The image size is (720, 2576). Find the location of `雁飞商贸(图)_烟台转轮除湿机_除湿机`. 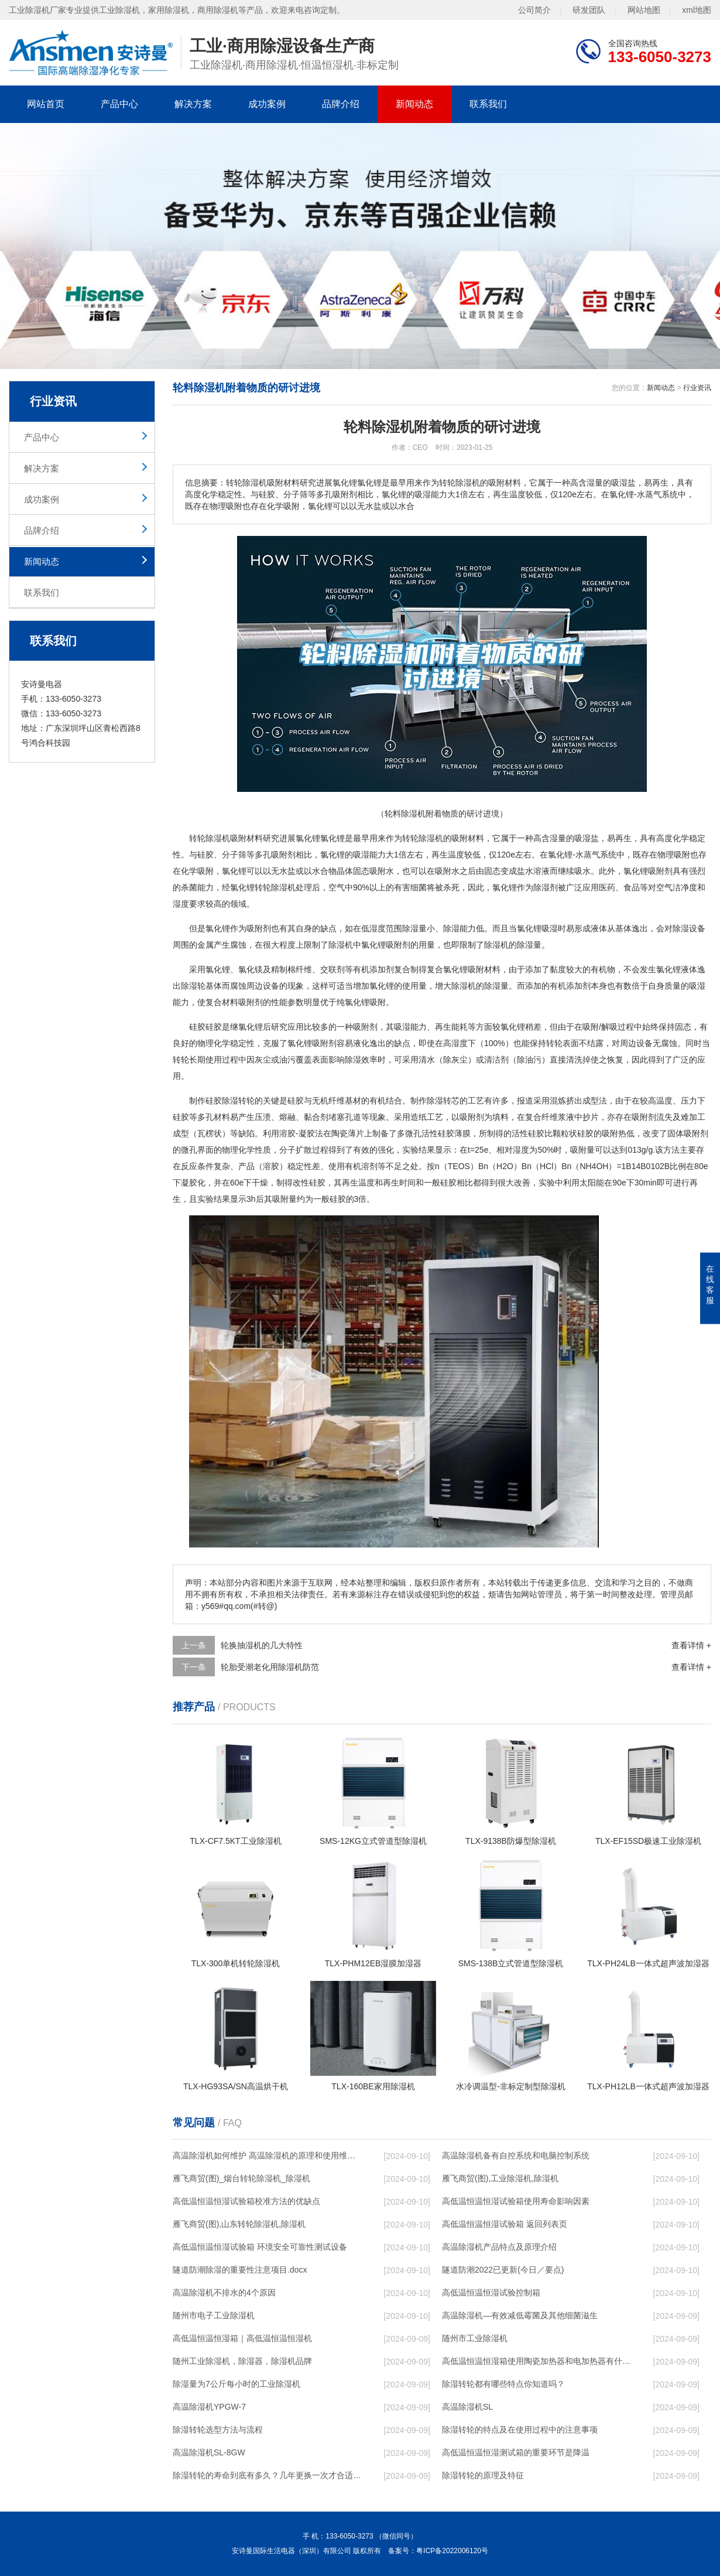

雁飞商贸(图)_烟台转轮除湿机_除湿机 is located at coordinates (241, 2178).